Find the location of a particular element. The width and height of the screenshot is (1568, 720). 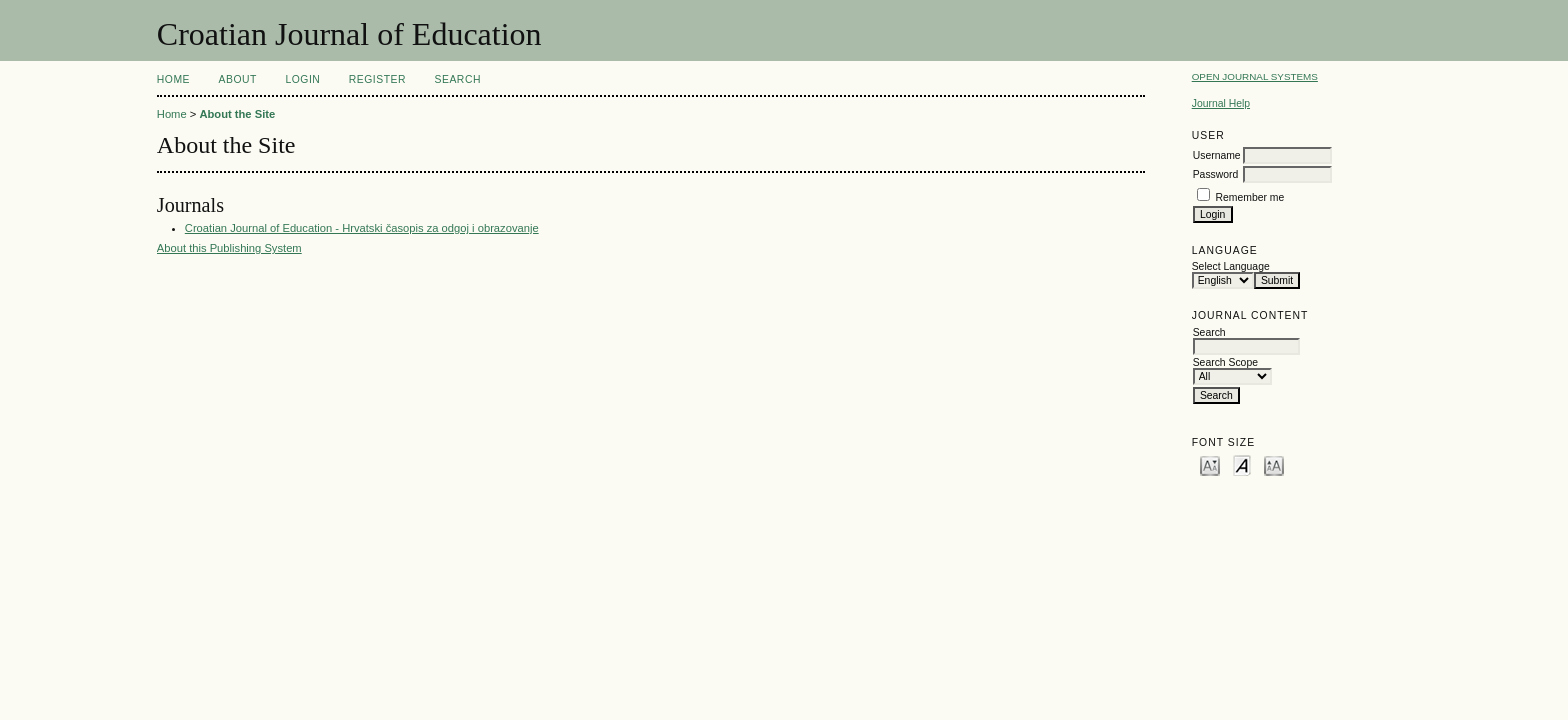

Croatian Journal of Education - Hrvatski časopis za odgoj i obrazovanje is located at coordinates (362, 228).